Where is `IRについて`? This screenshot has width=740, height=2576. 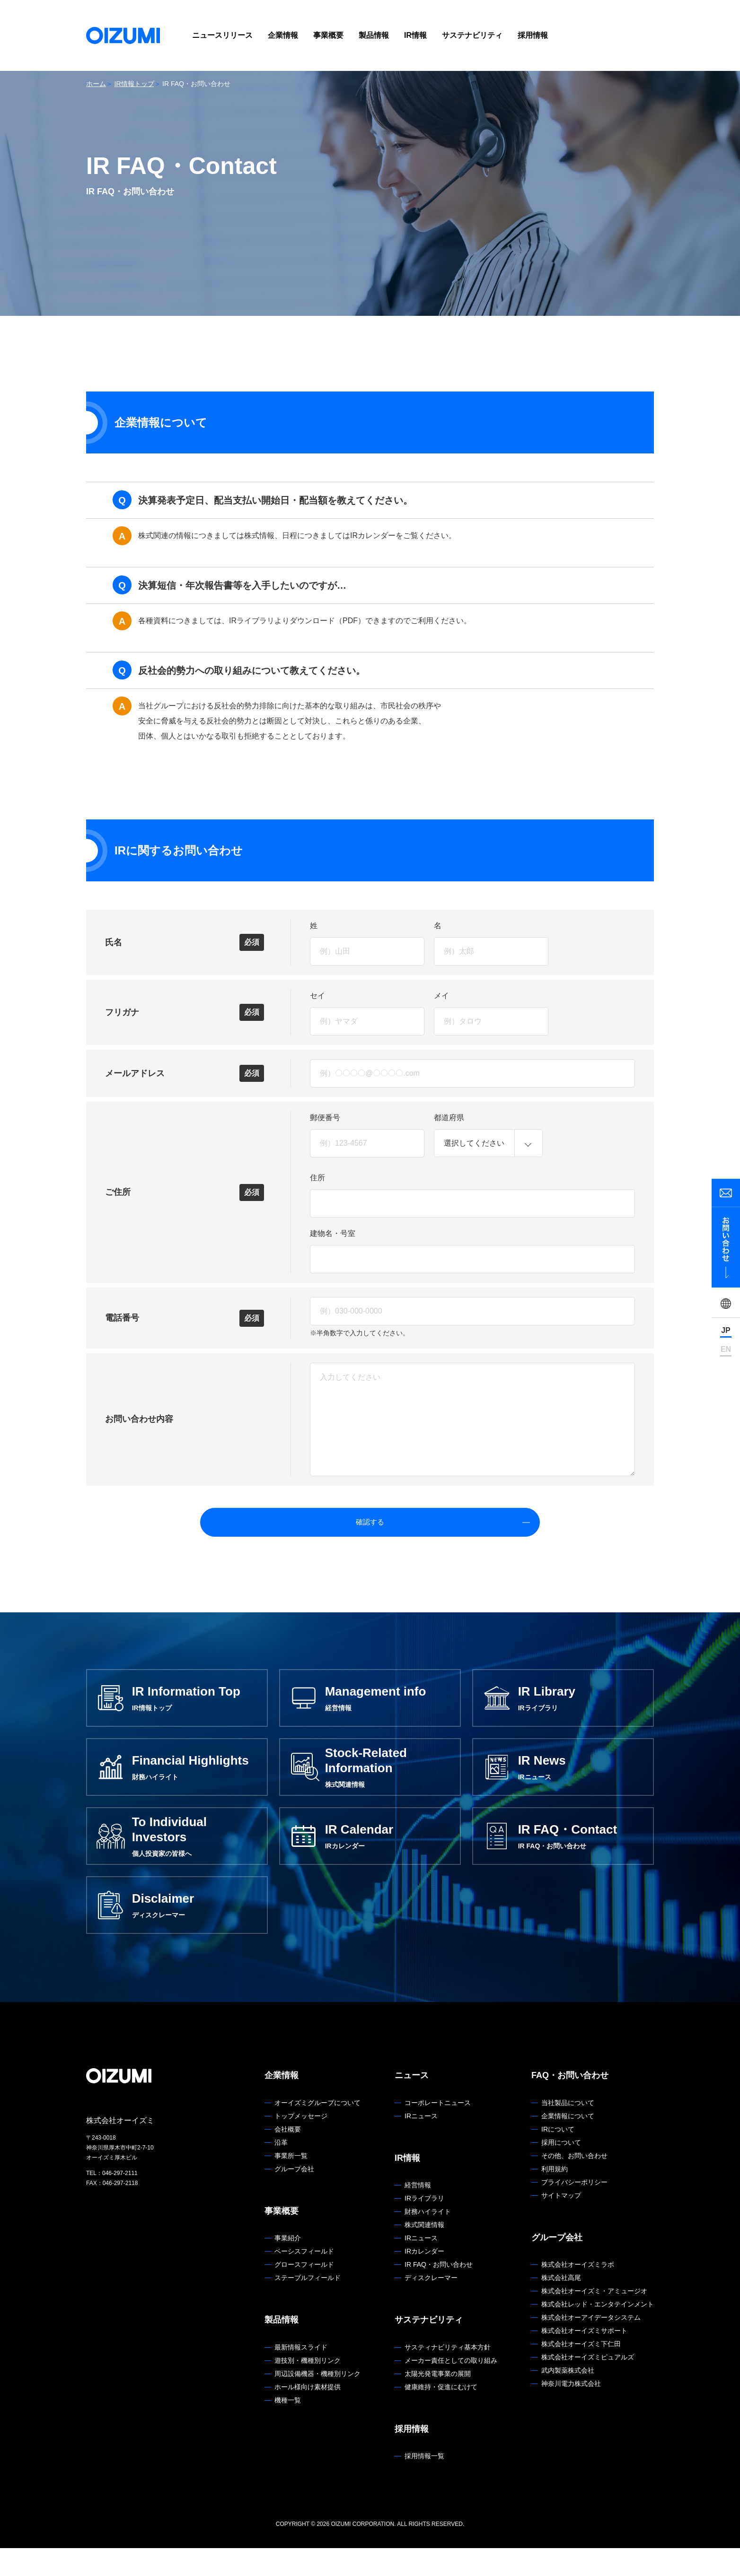 IRについて is located at coordinates (557, 2156).